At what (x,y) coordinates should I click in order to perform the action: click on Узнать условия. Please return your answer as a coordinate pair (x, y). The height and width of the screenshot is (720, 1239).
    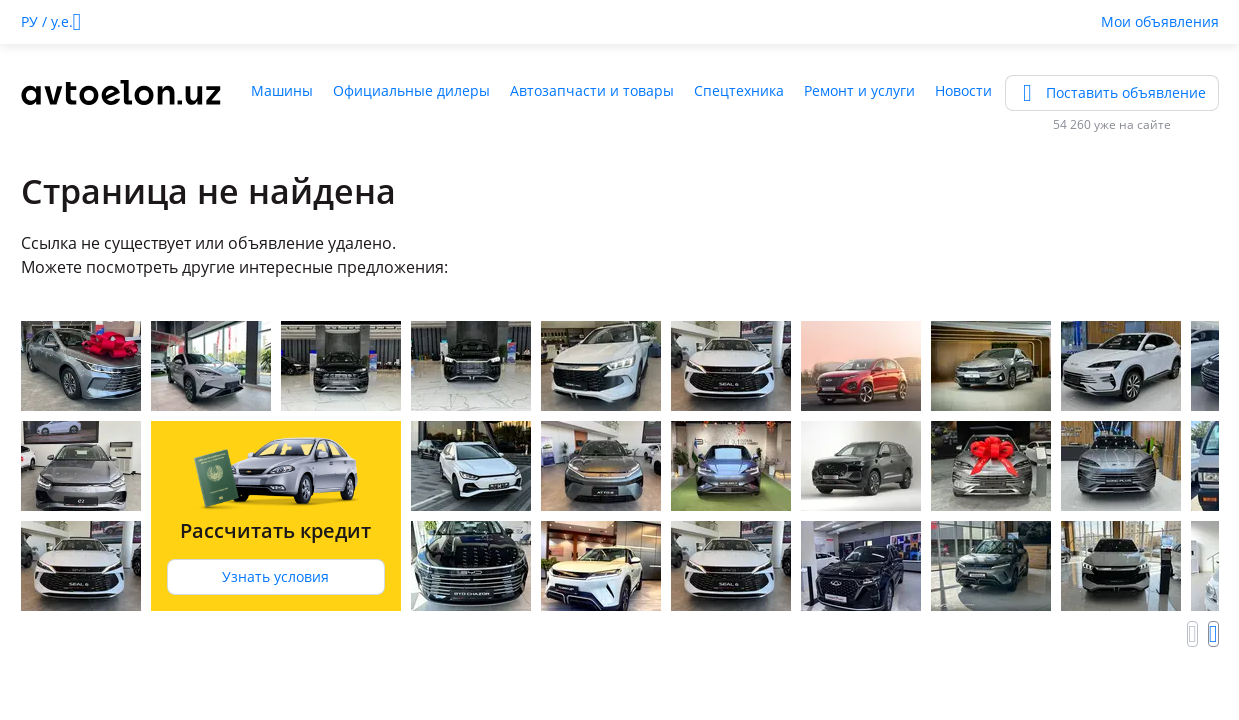
    Looking at the image, I should click on (275, 576).